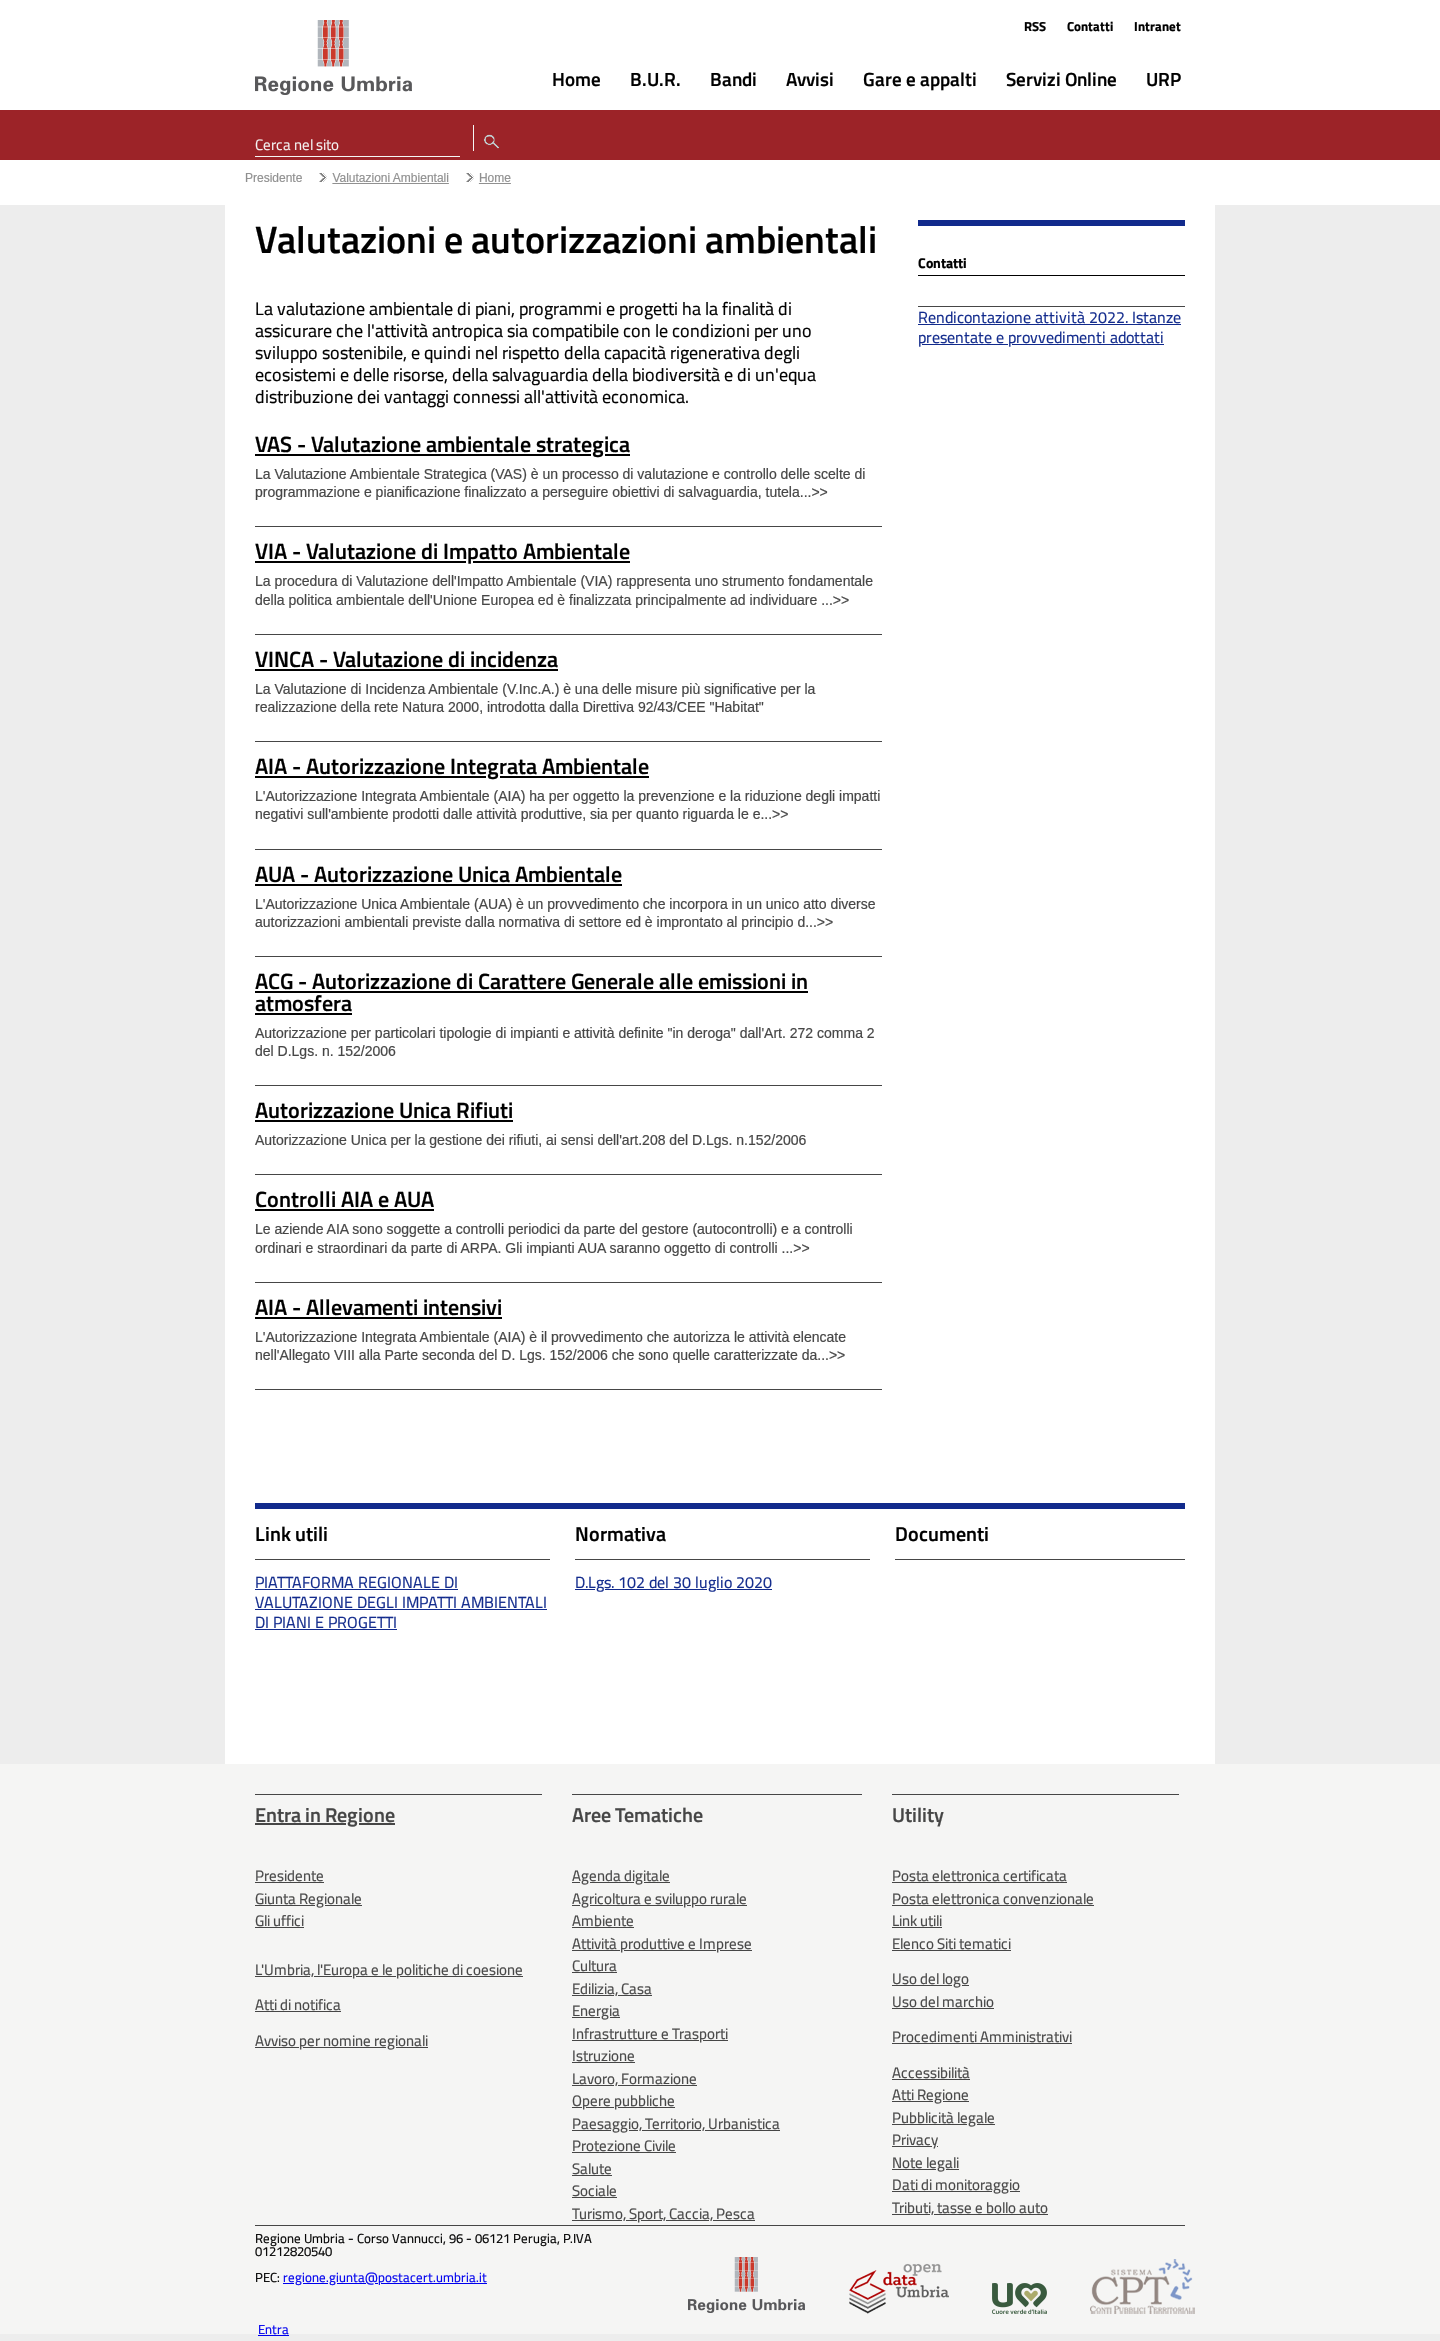 This screenshot has width=1440, height=2341. I want to click on Tributi, tasse e bollo auto, so click(970, 2207).